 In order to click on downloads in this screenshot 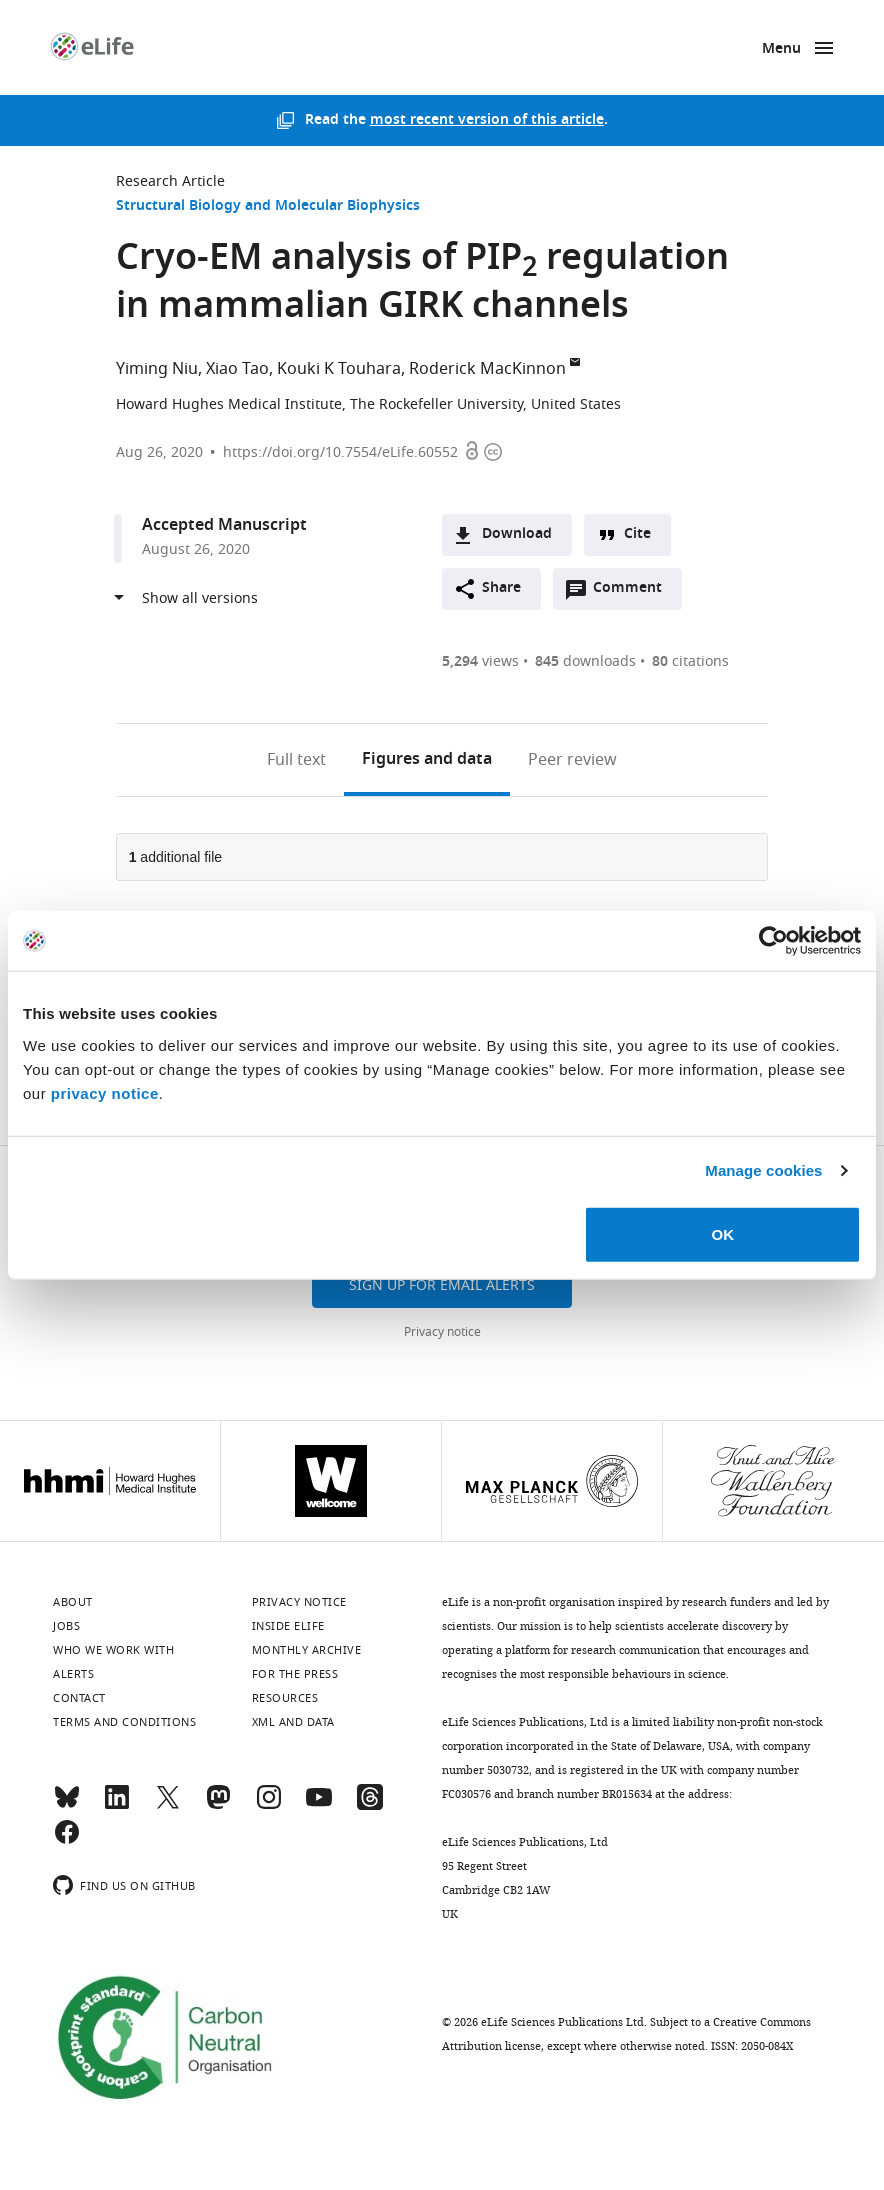, I will do `click(585, 661)`.